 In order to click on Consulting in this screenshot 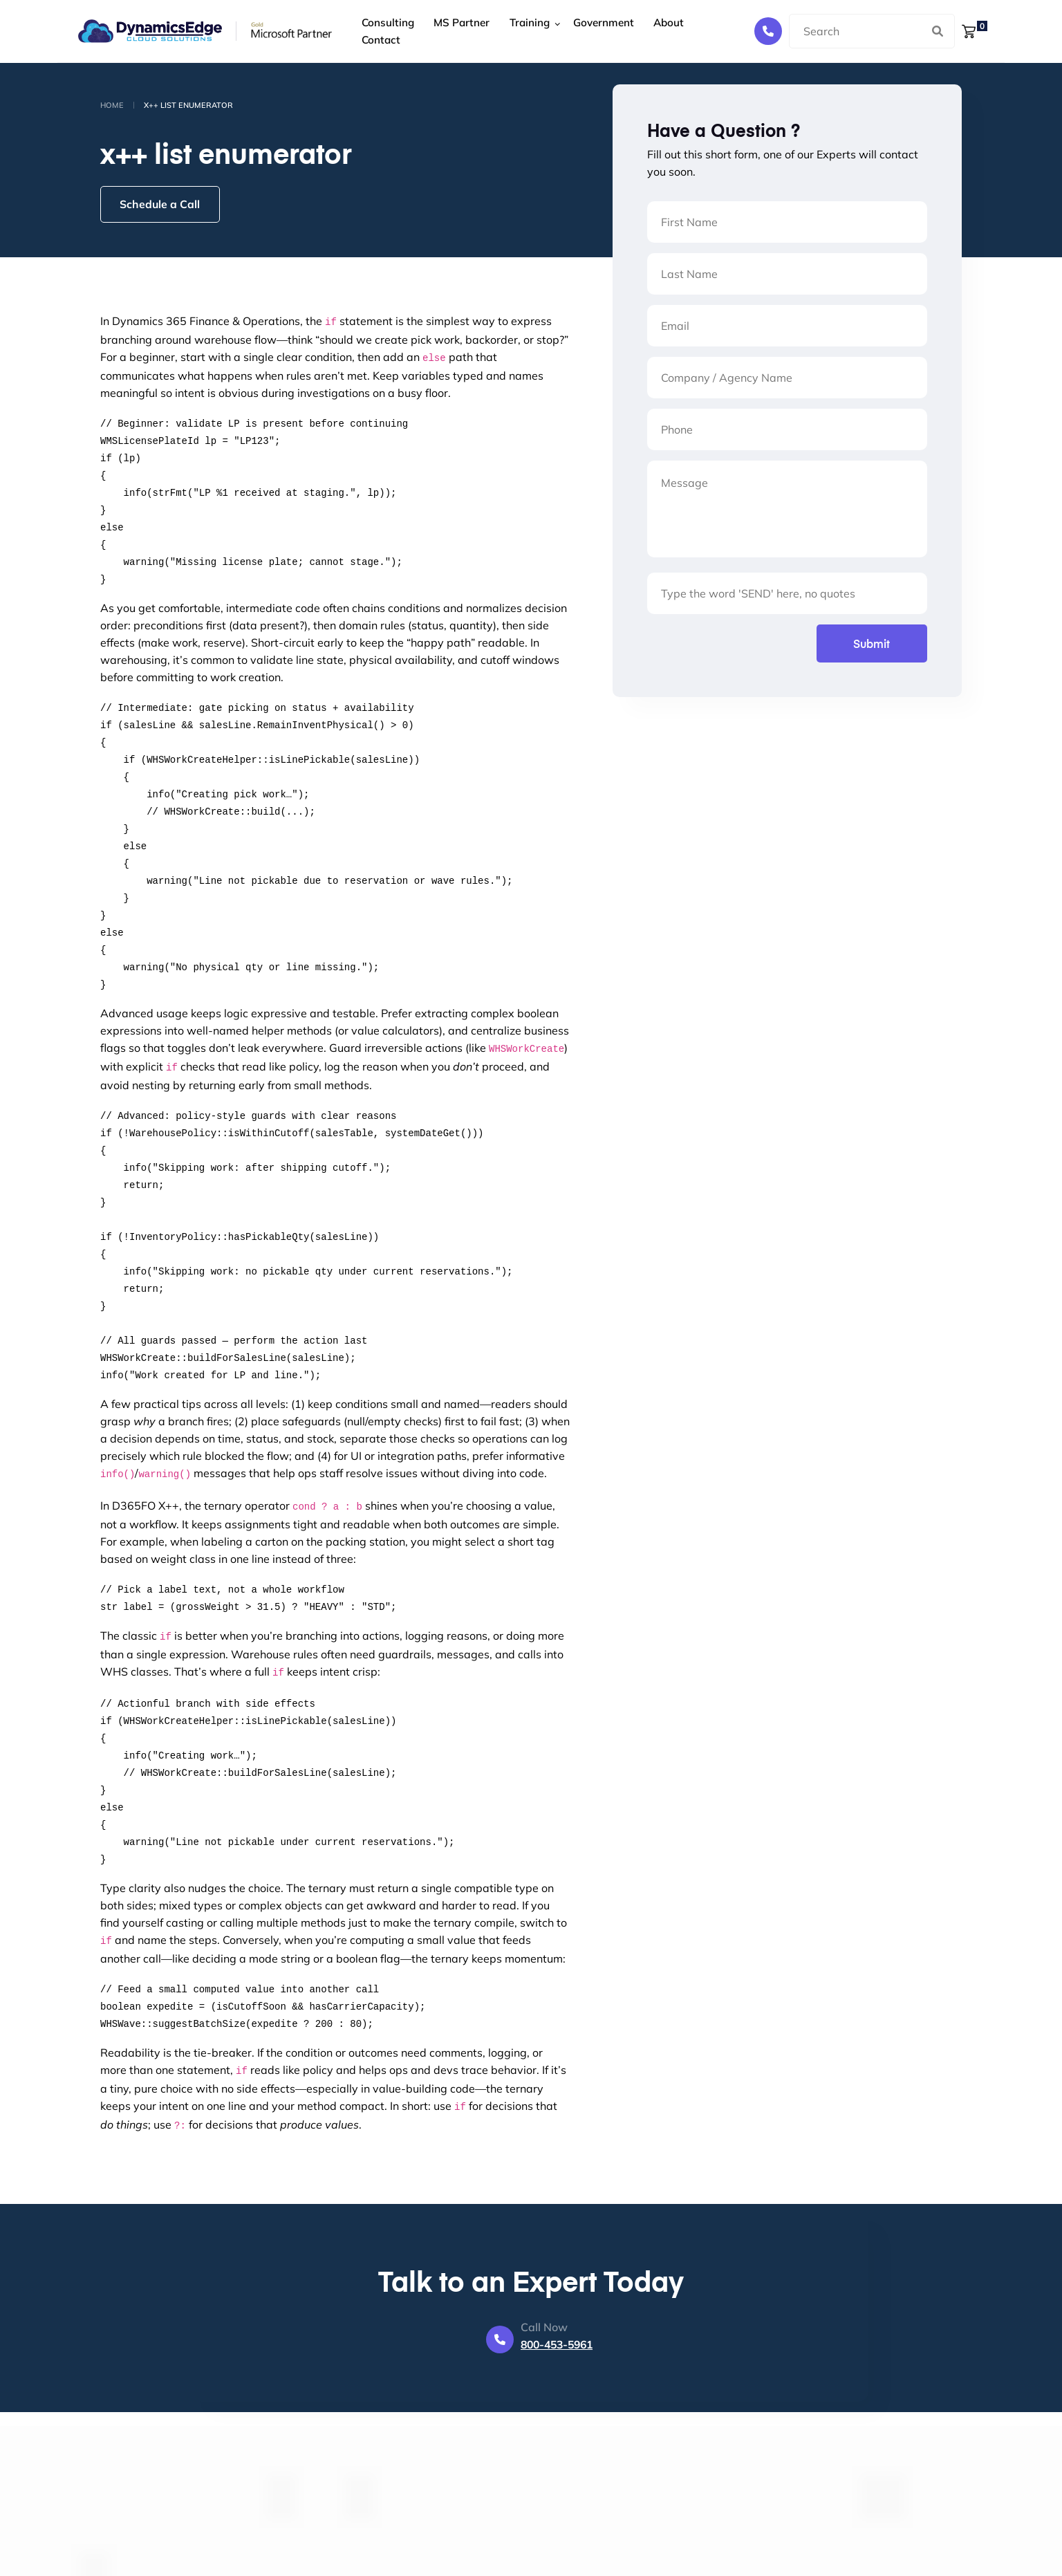, I will do `click(387, 31)`.